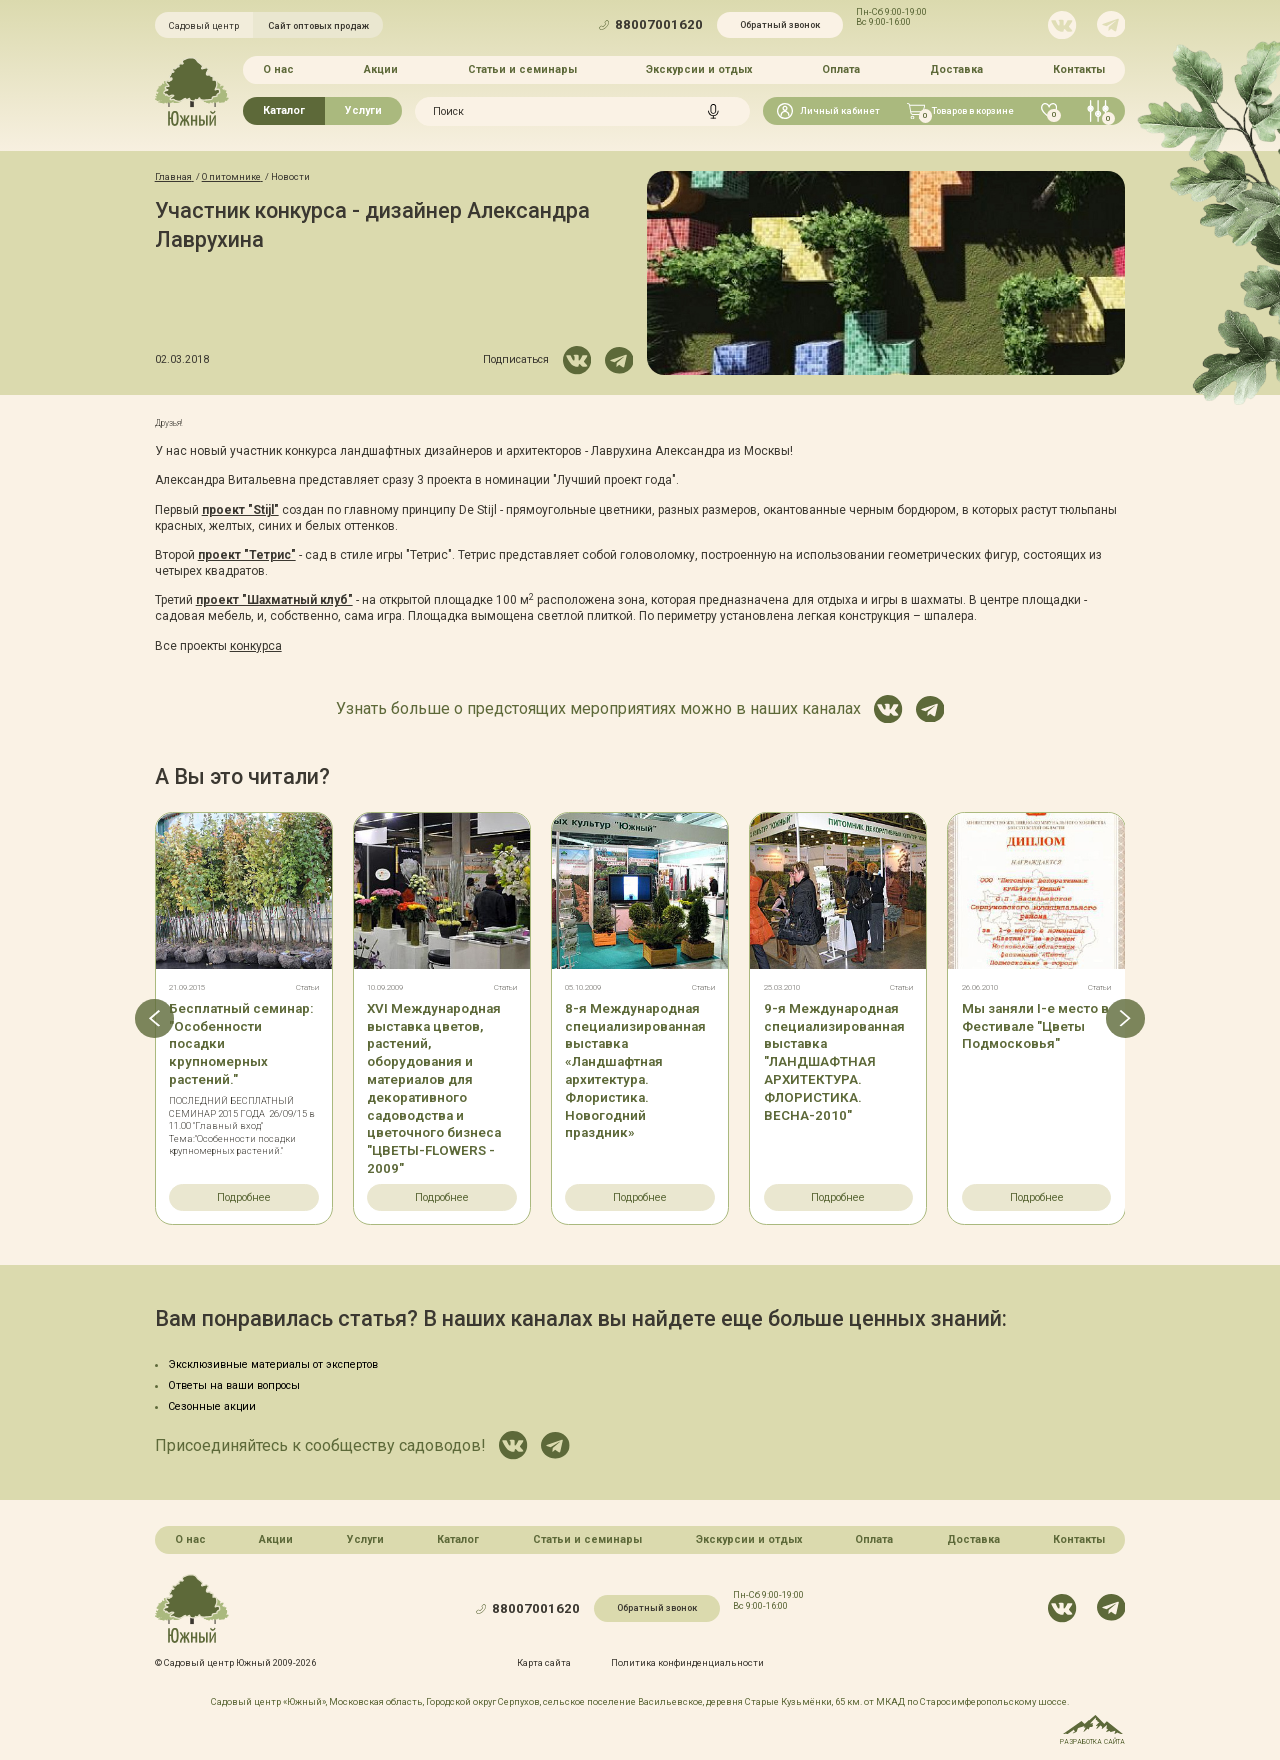  I want to click on конкурса, so click(256, 646).